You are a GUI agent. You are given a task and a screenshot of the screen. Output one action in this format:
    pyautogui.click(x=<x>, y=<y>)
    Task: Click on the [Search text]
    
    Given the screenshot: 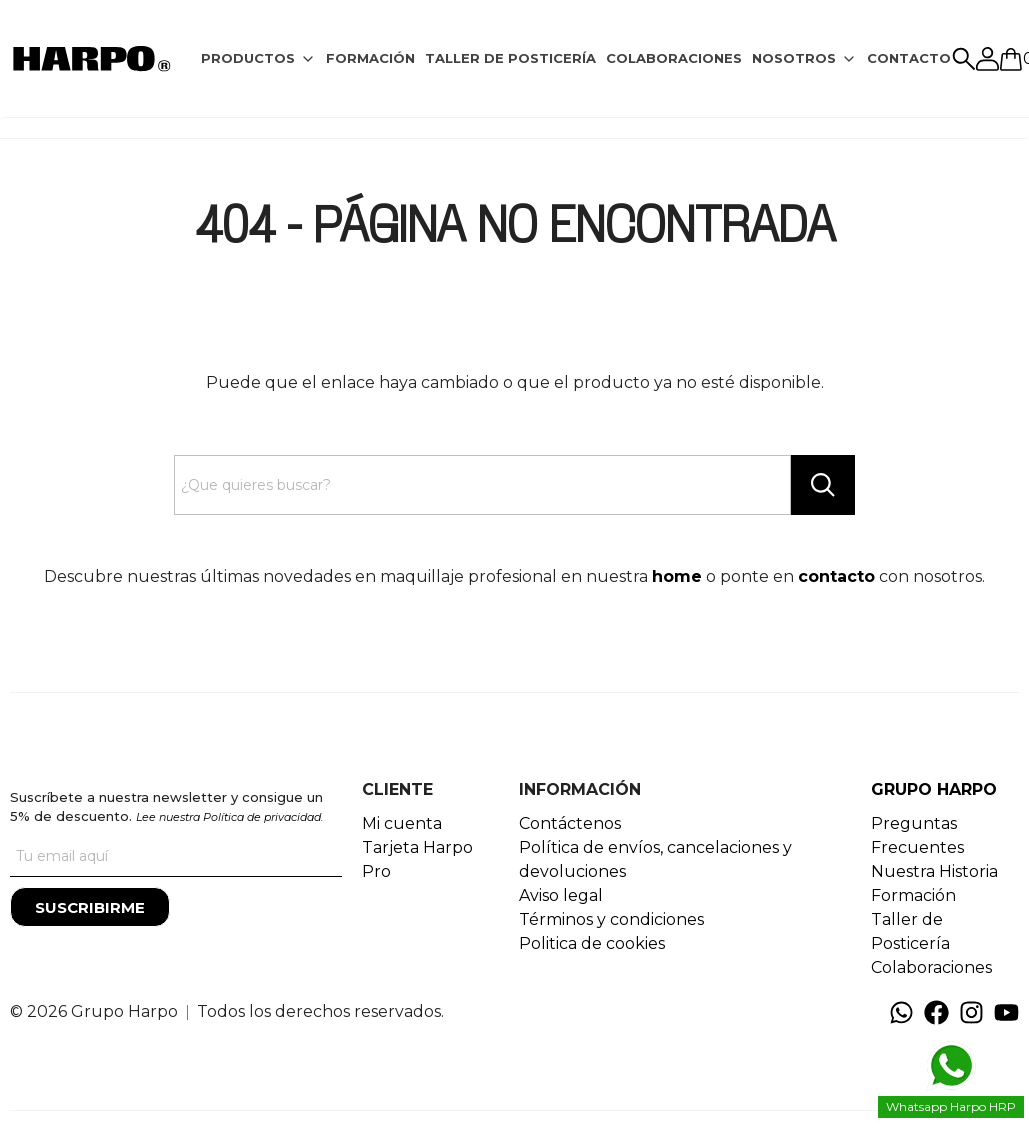 What is the action you would take?
    pyautogui.click(x=482, y=485)
    